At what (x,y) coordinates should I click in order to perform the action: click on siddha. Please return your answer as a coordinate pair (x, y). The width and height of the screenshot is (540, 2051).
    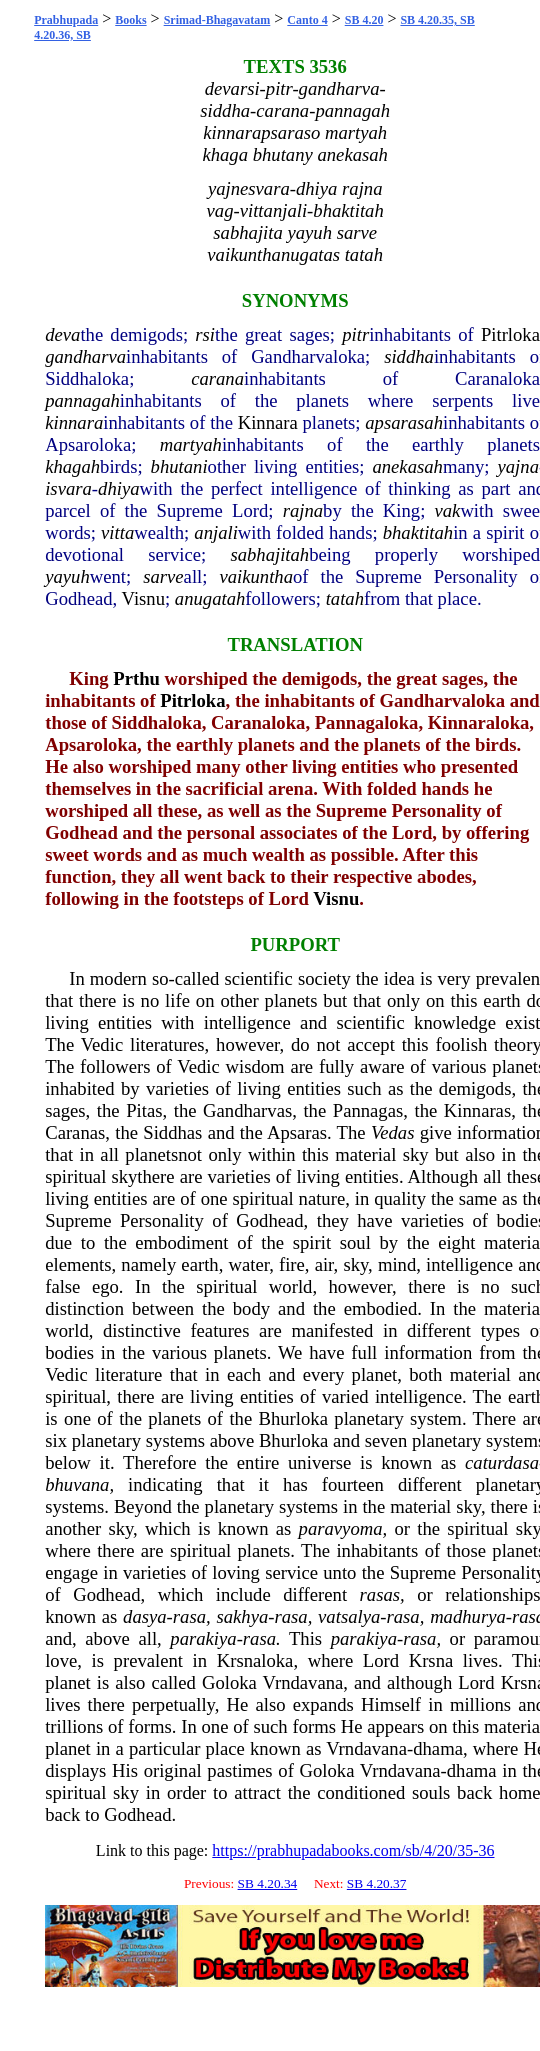
    Looking at the image, I should click on (409, 356).